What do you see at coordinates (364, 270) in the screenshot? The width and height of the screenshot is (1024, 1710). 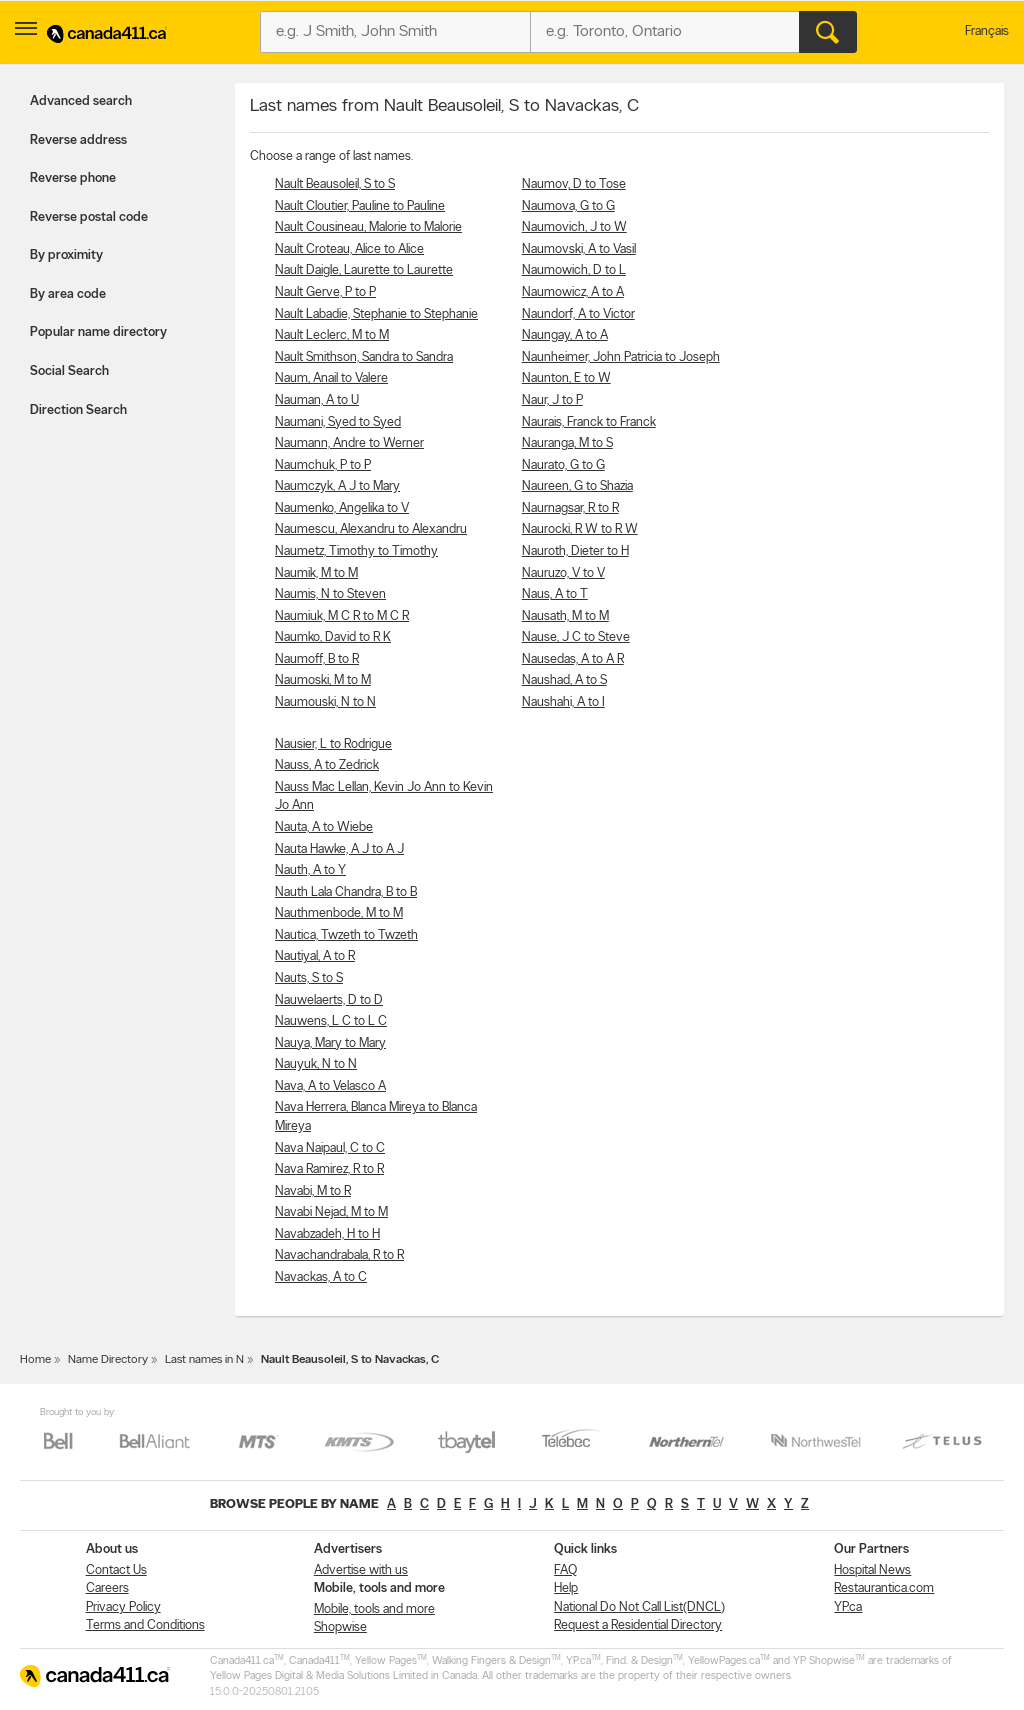 I see `Nault Daigle, Laurette to Laurette` at bounding box center [364, 270].